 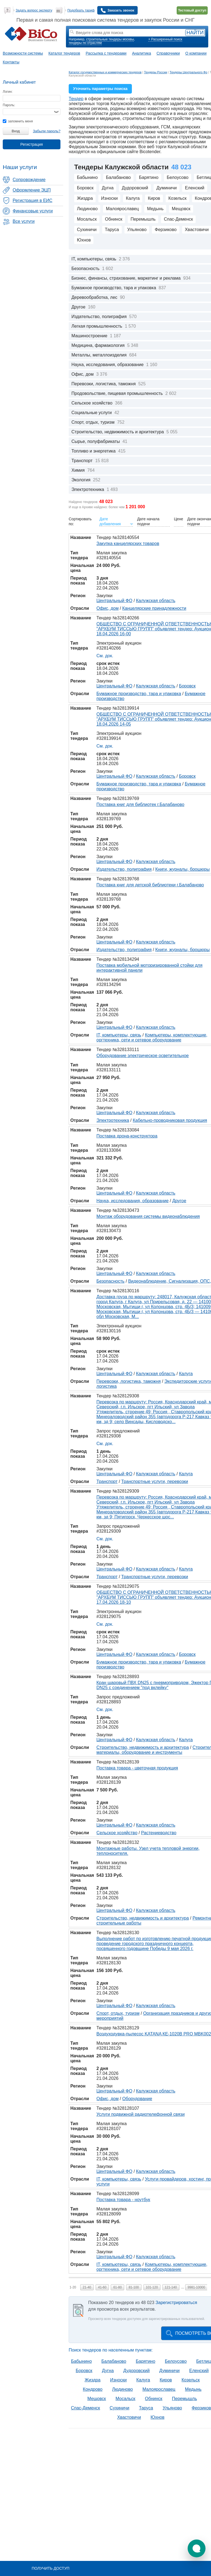 What do you see at coordinates (181, 208) in the screenshot?
I see `Мещовск` at bounding box center [181, 208].